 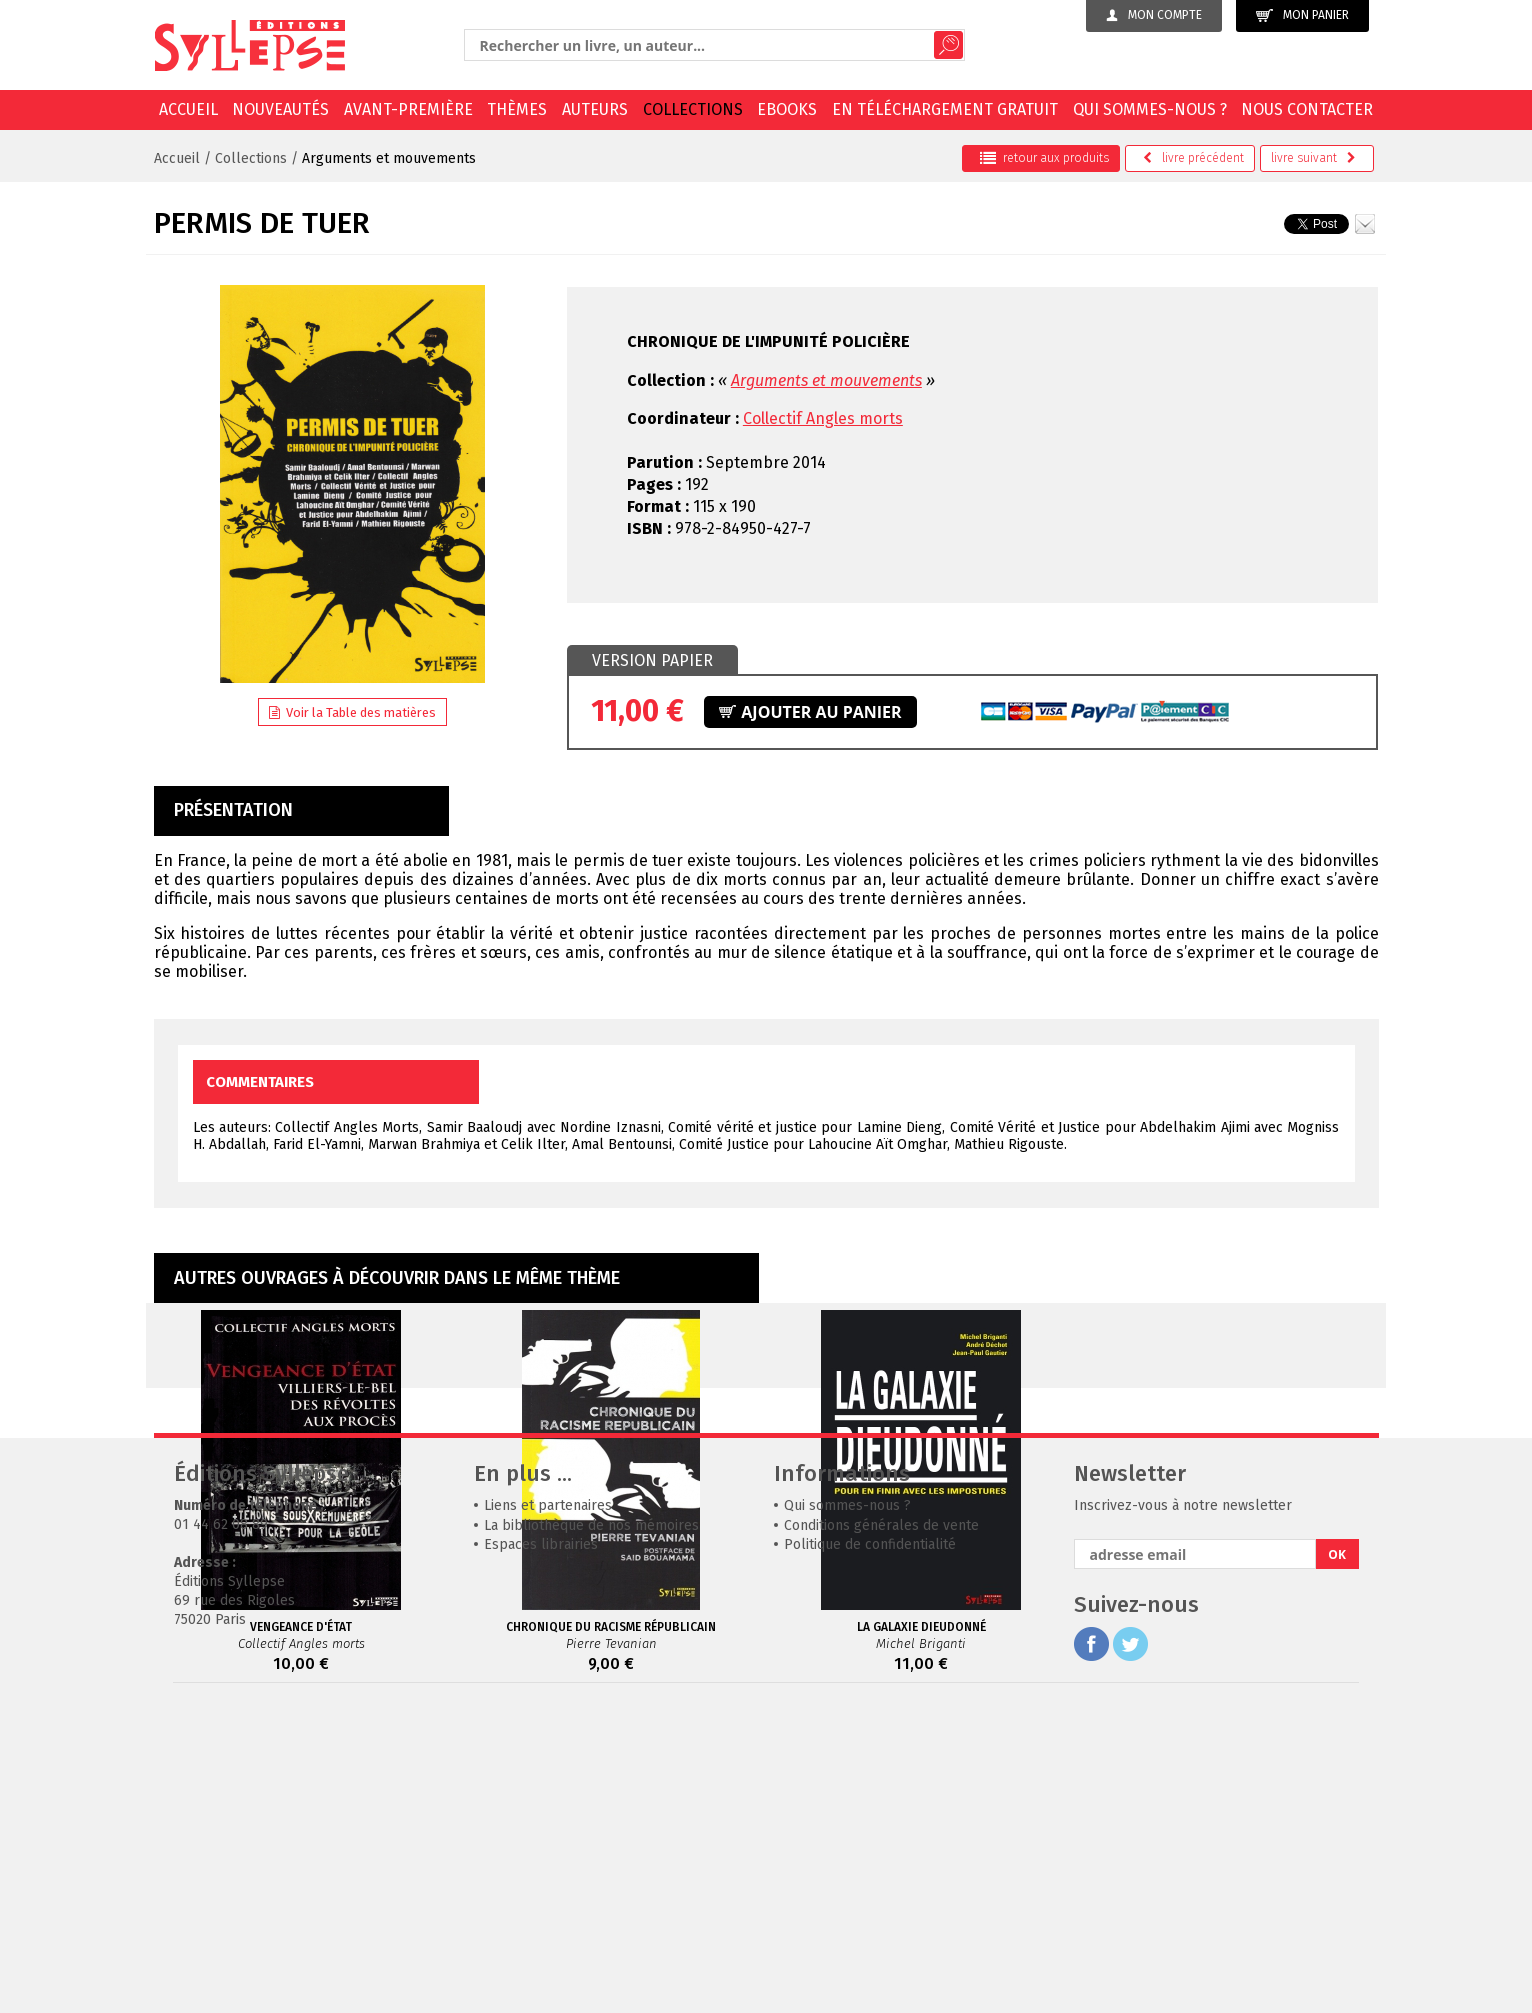 What do you see at coordinates (823, 418) in the screenshot?
I see `Collectif Angles morts` at bounding box center [823, 418].